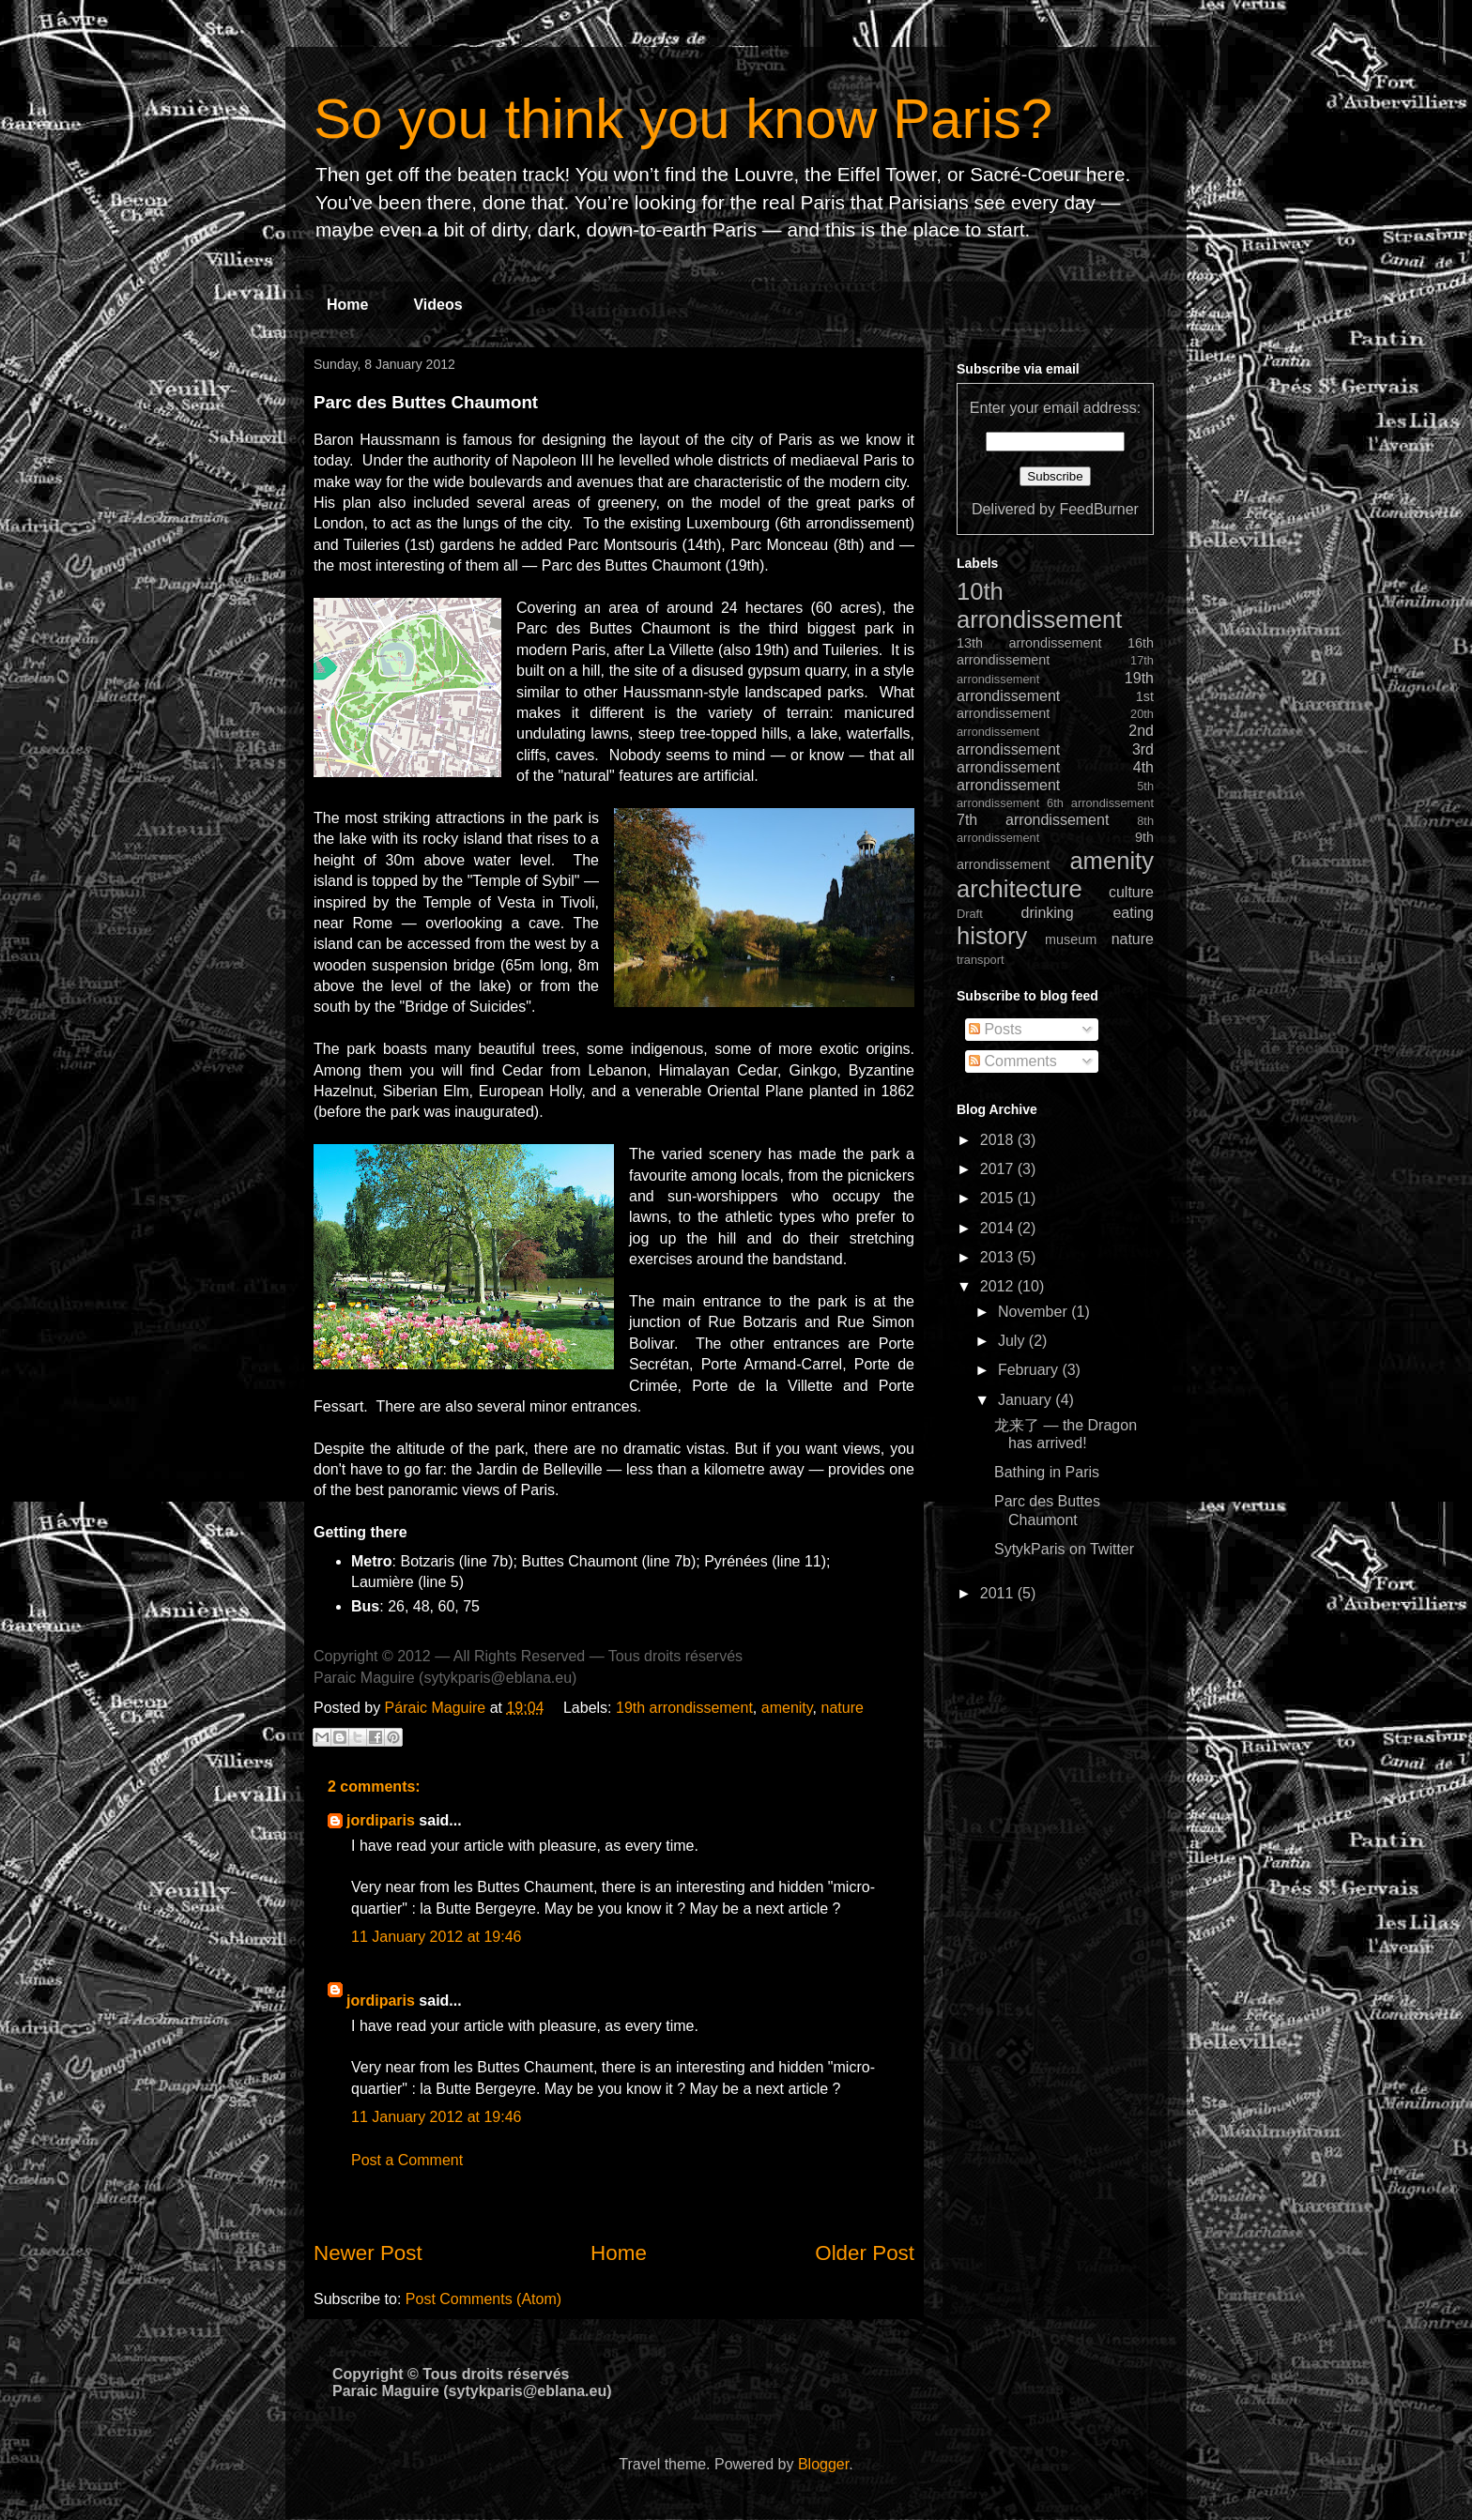 This screenshot has height=2520, width=1472. What do you see at coordinates (999, 1593) in the screenshot?
I see `2011` at bounding box center [999, 1593].